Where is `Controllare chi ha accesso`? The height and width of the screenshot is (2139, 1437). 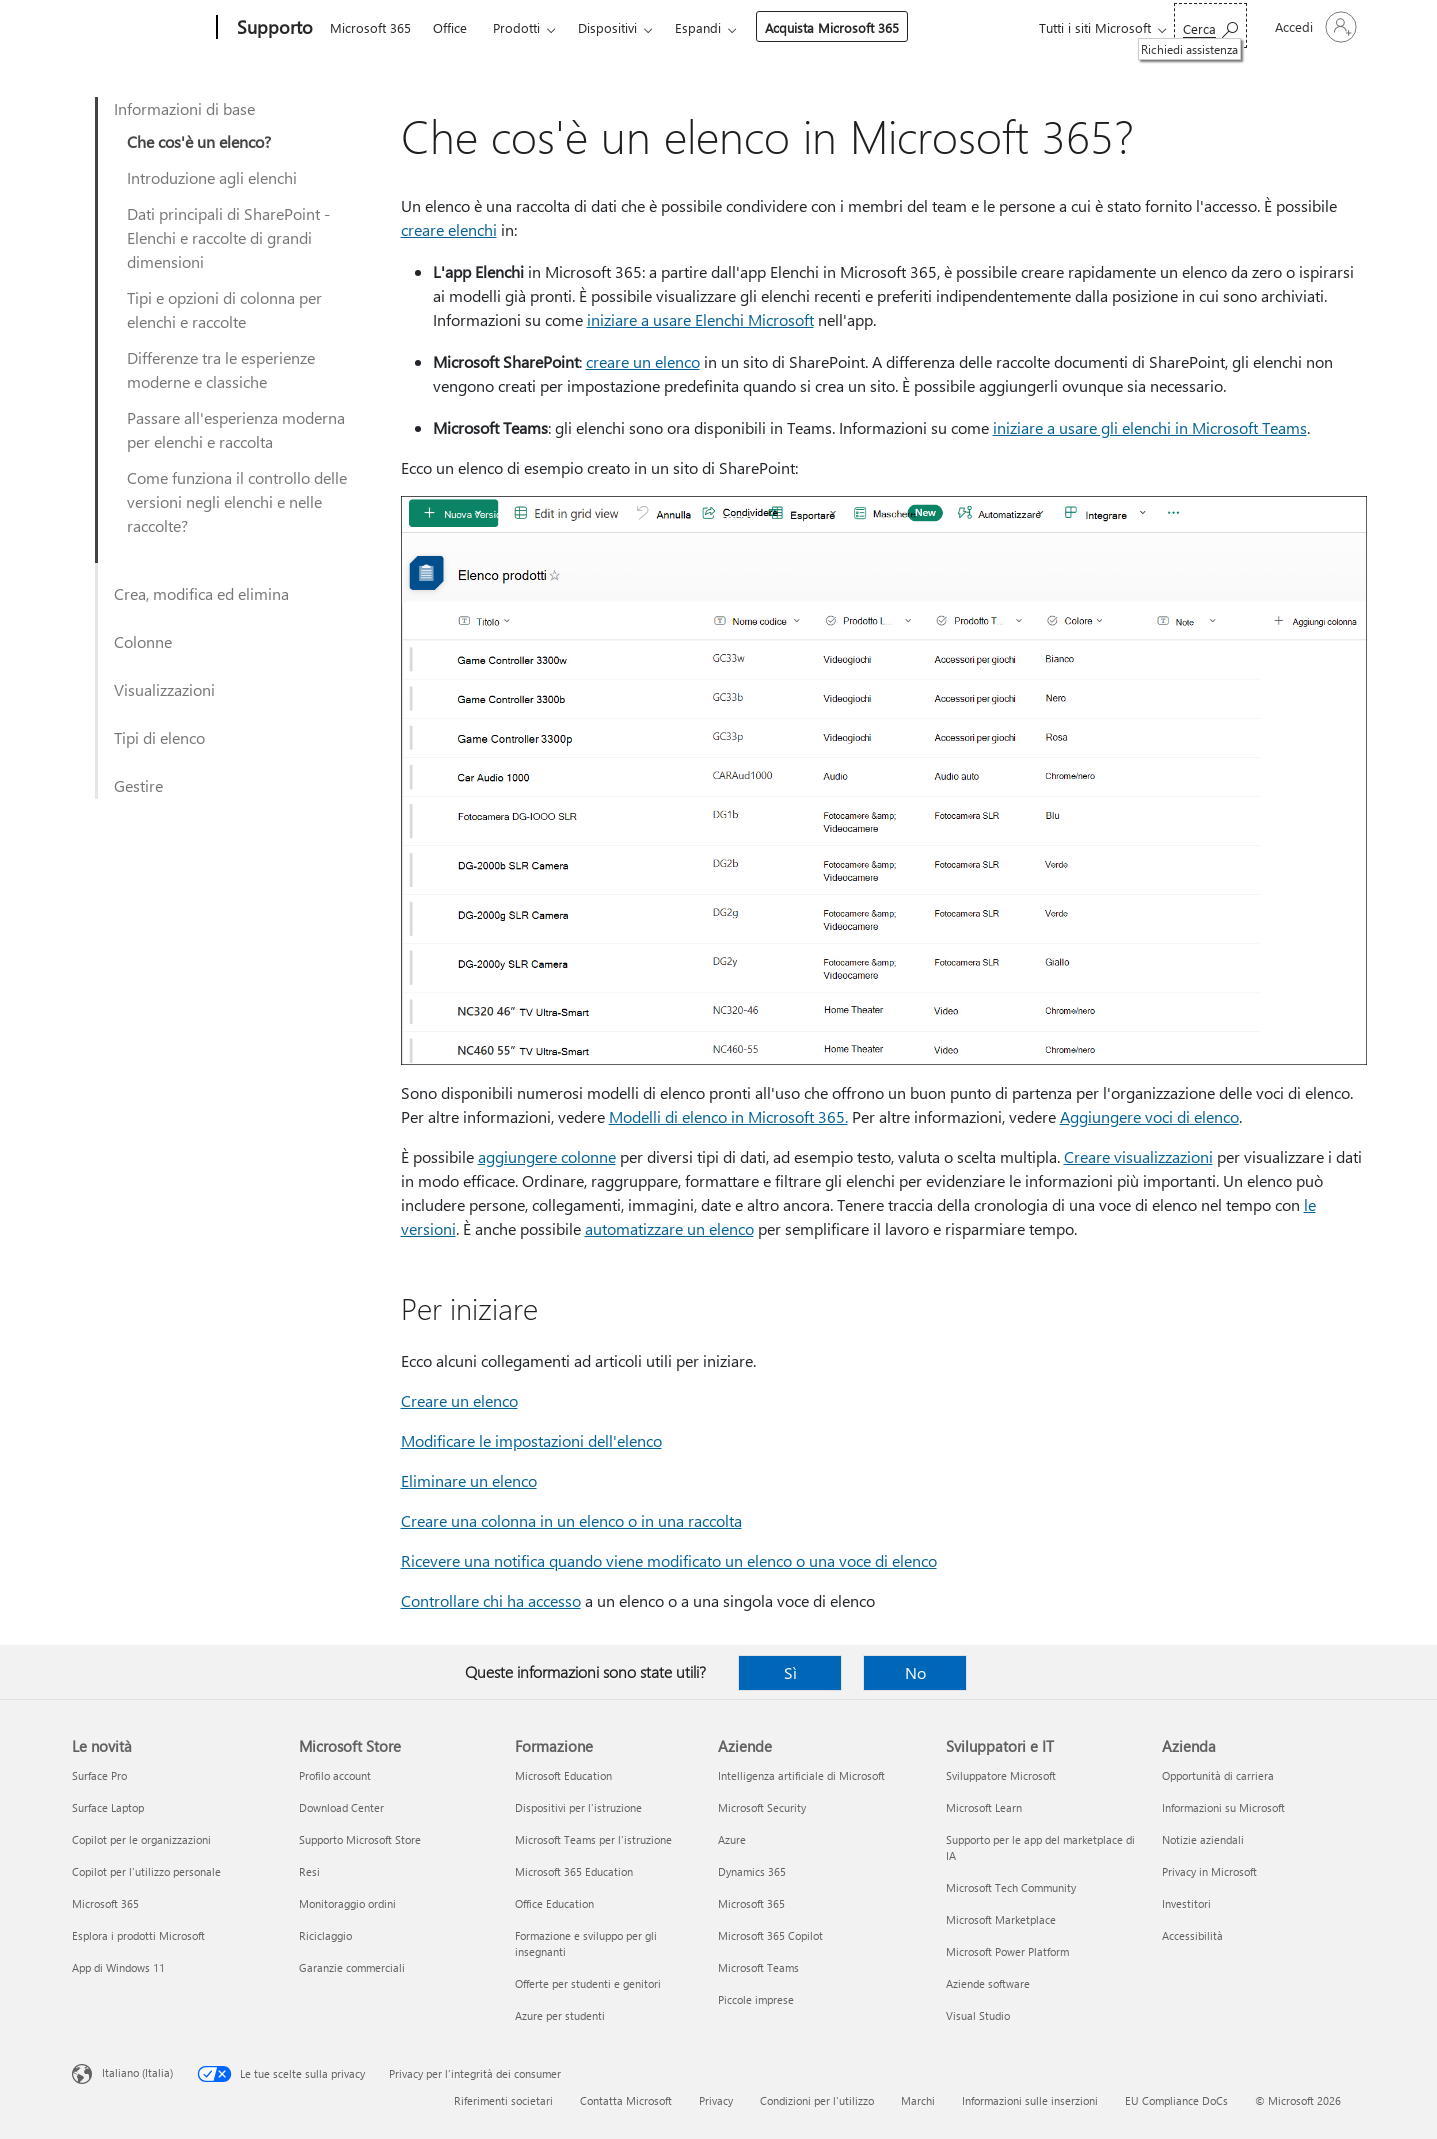 Controllare chi ha accesso is located at coordinates (491, 1600).